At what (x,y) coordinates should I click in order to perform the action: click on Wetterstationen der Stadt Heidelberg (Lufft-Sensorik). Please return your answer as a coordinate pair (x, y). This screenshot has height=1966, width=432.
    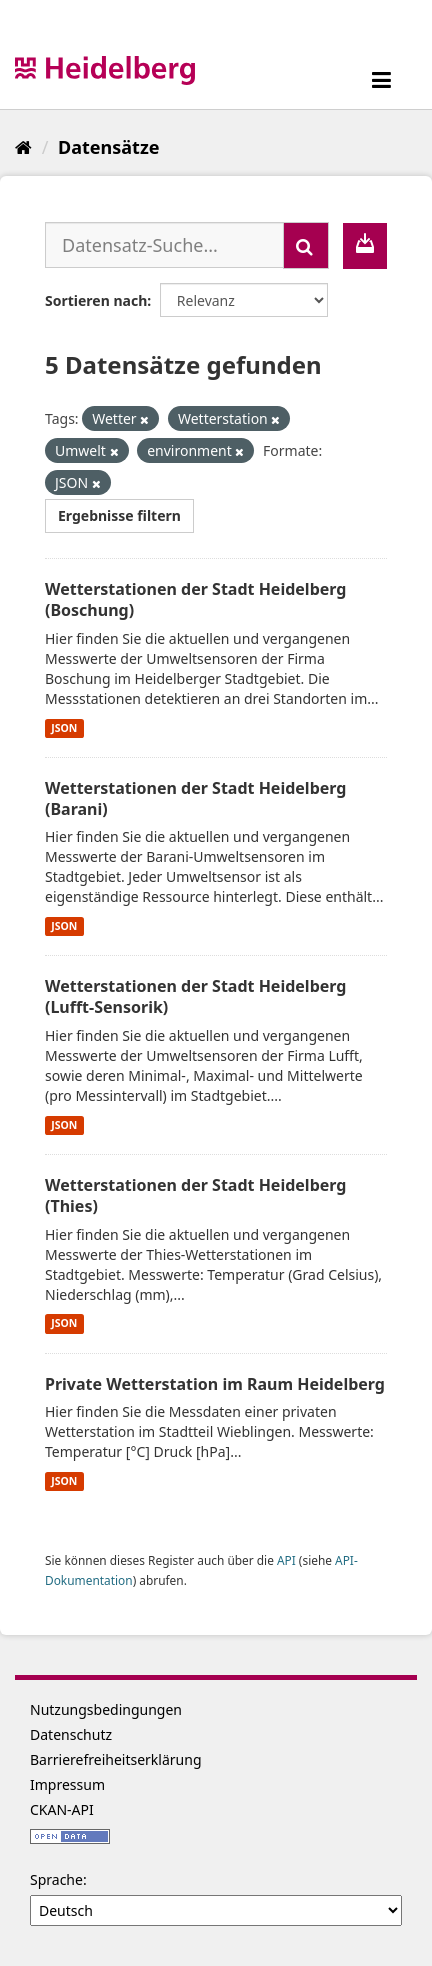
    Looking at the image, I should click on (195, 996).